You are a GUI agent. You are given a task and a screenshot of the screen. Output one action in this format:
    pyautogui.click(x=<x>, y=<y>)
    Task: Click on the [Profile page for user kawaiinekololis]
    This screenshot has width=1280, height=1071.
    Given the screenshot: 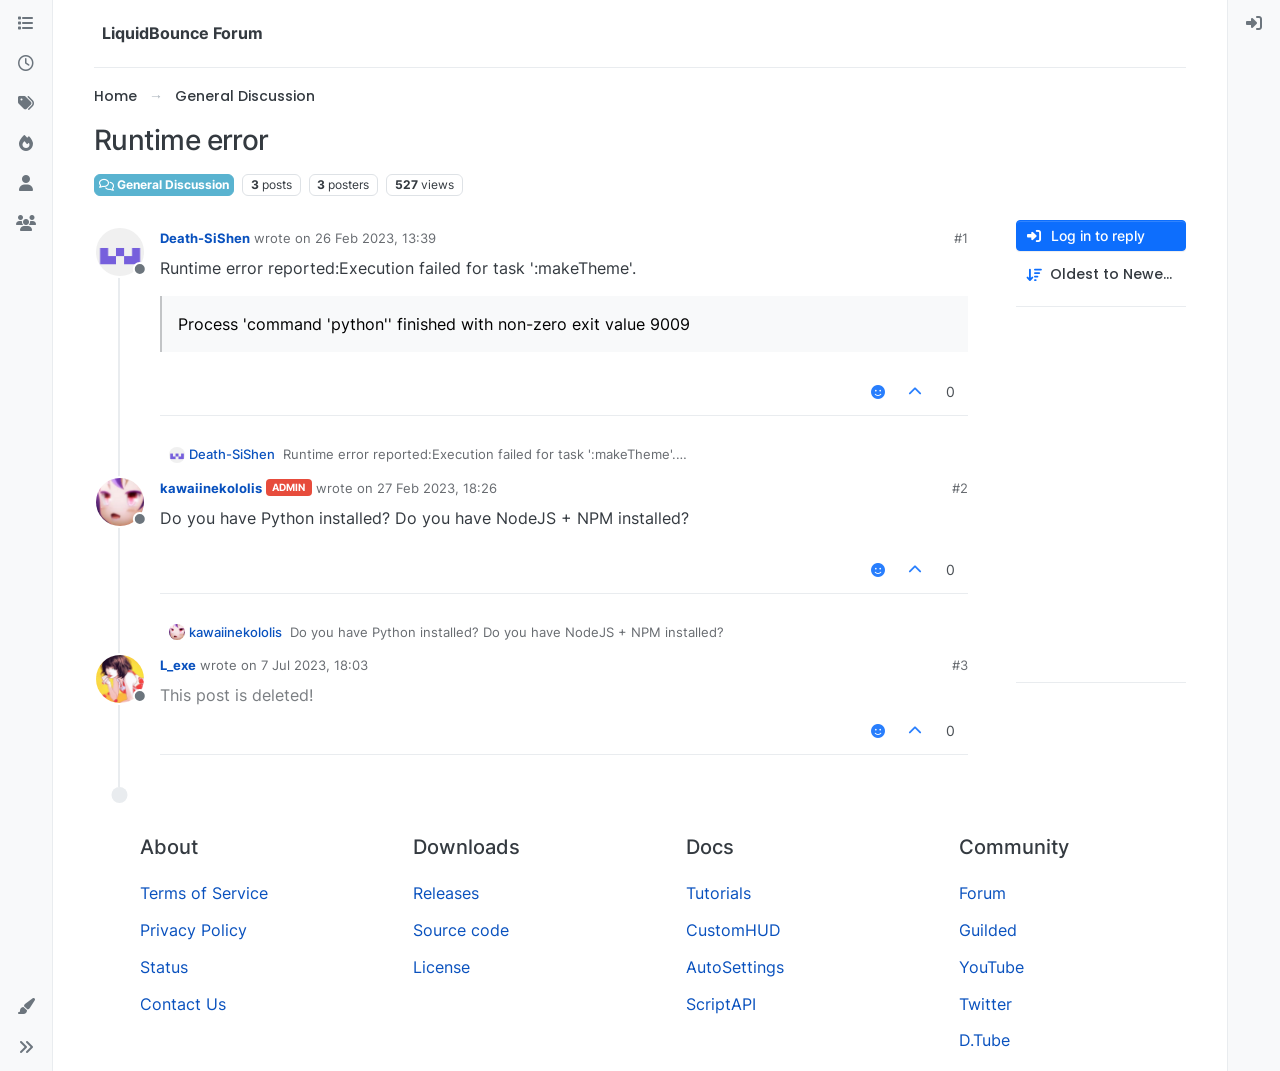 What is the action you would take?
    pyautogui.click(x=120, y=502)
    